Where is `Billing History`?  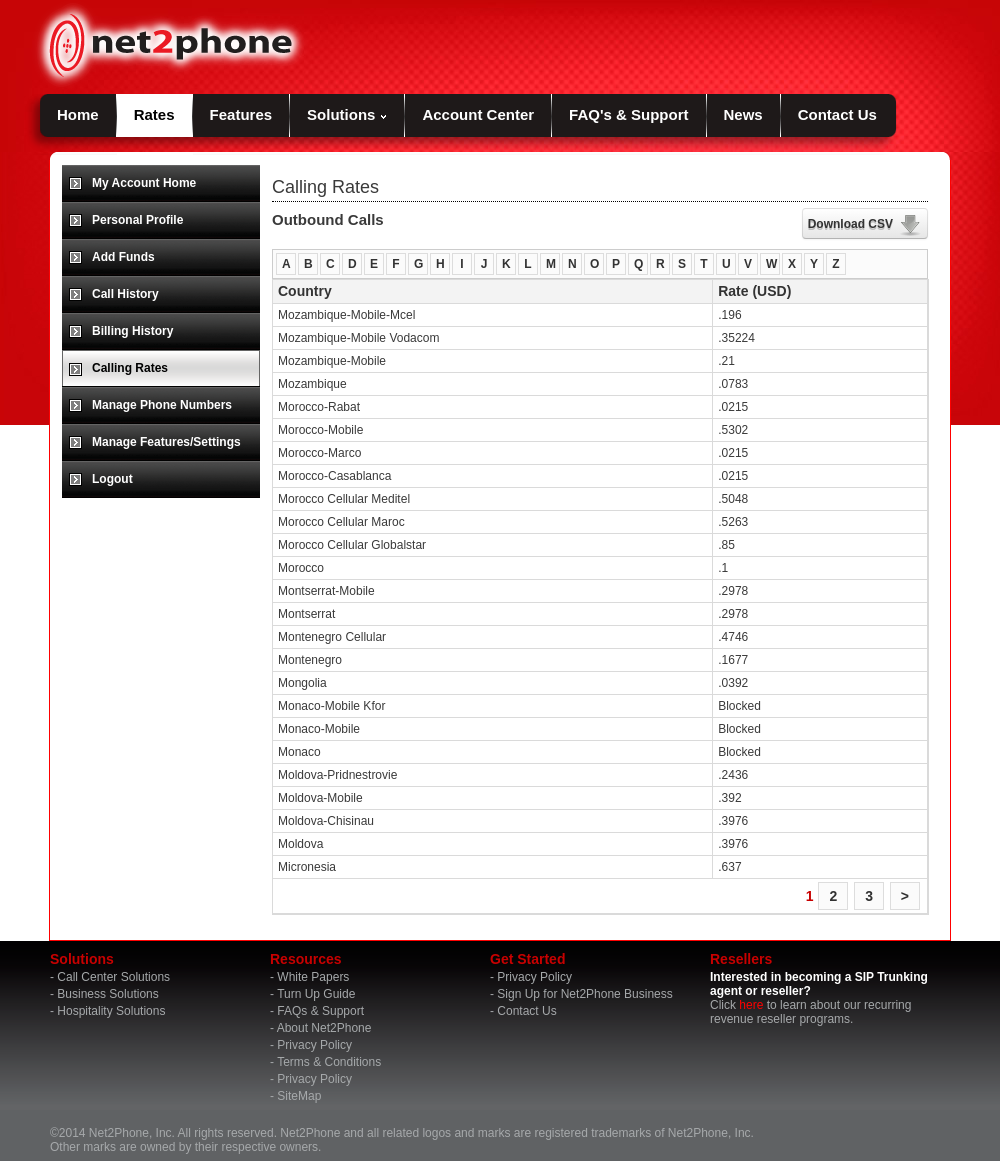 Billing History is located at coordinates (132, 331).